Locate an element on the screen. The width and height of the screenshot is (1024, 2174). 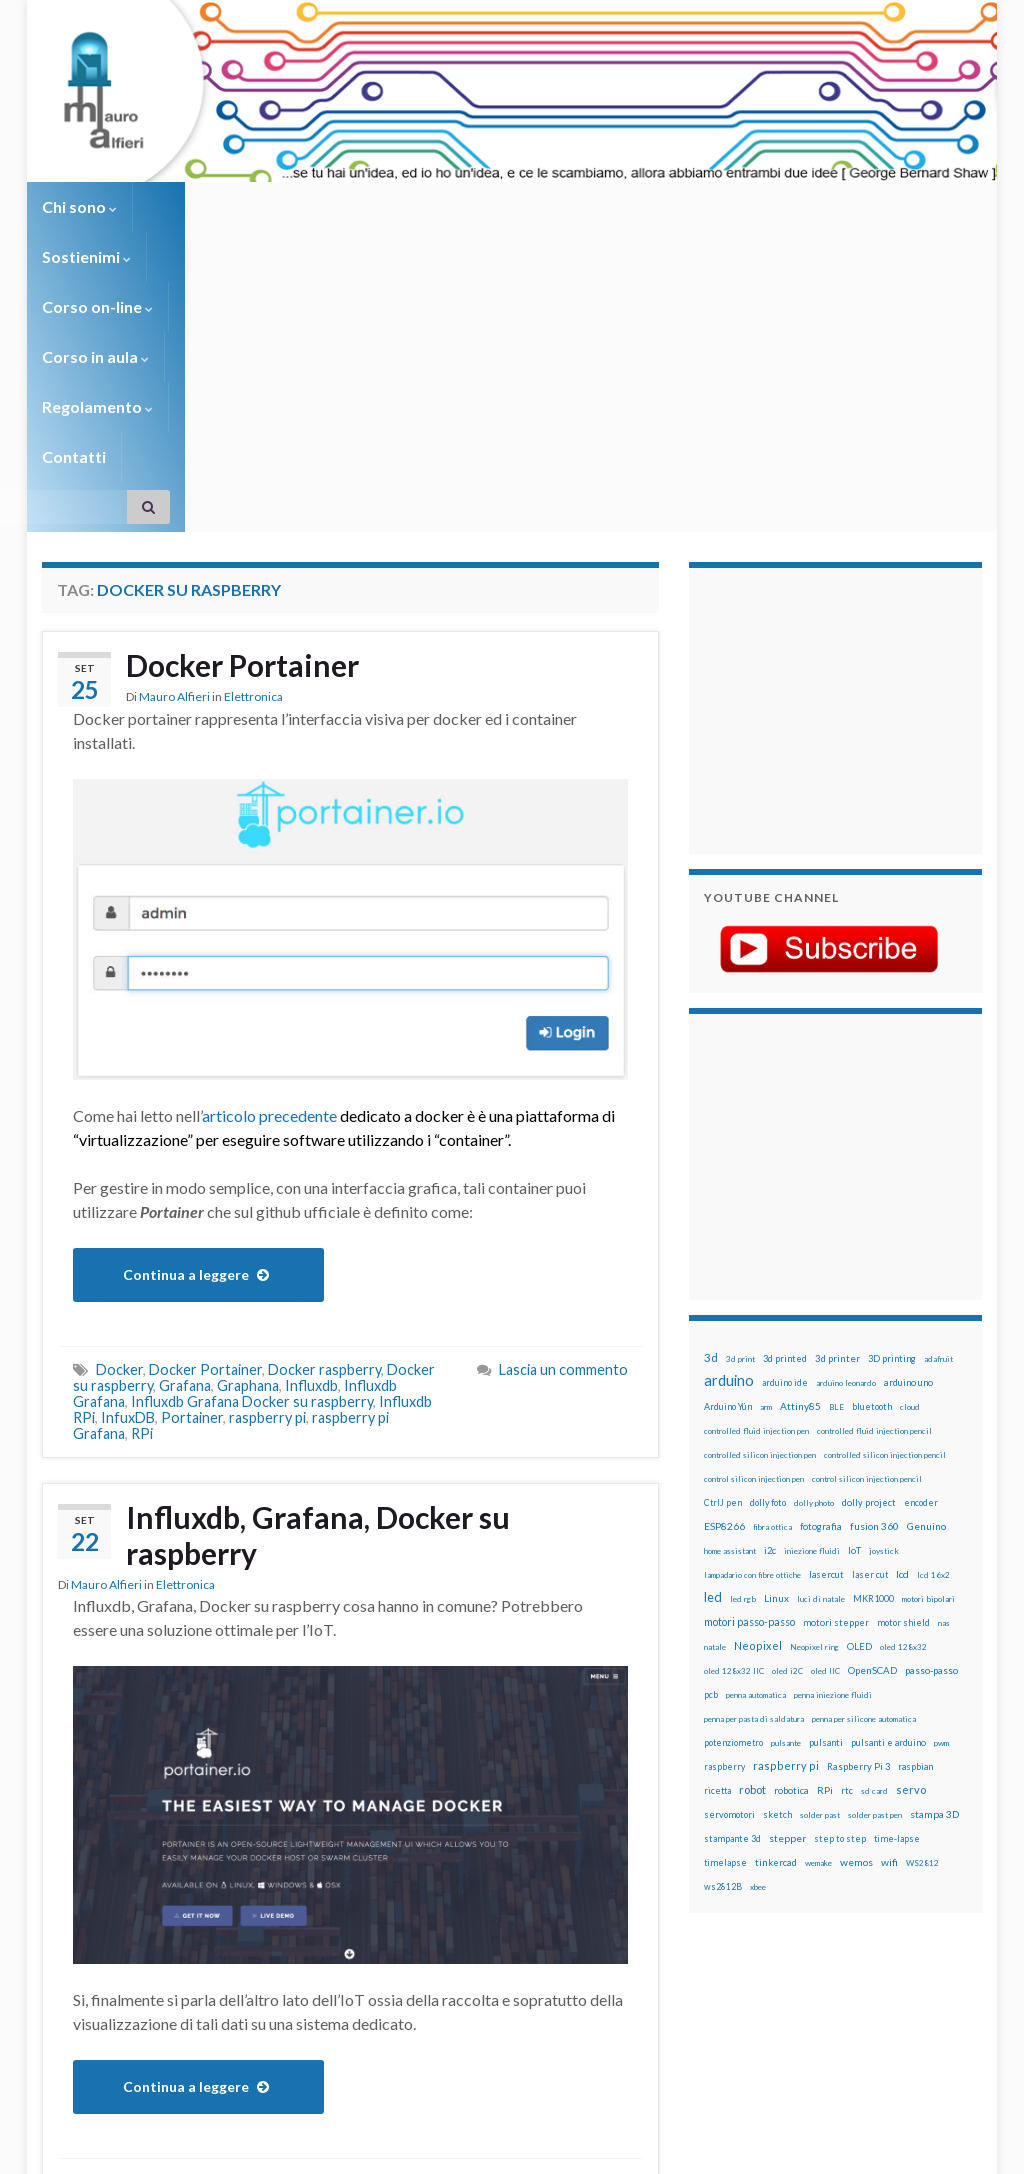
raspberry pi [raspberry pi (41 elementi)] is located at coordinates (786, 1515).